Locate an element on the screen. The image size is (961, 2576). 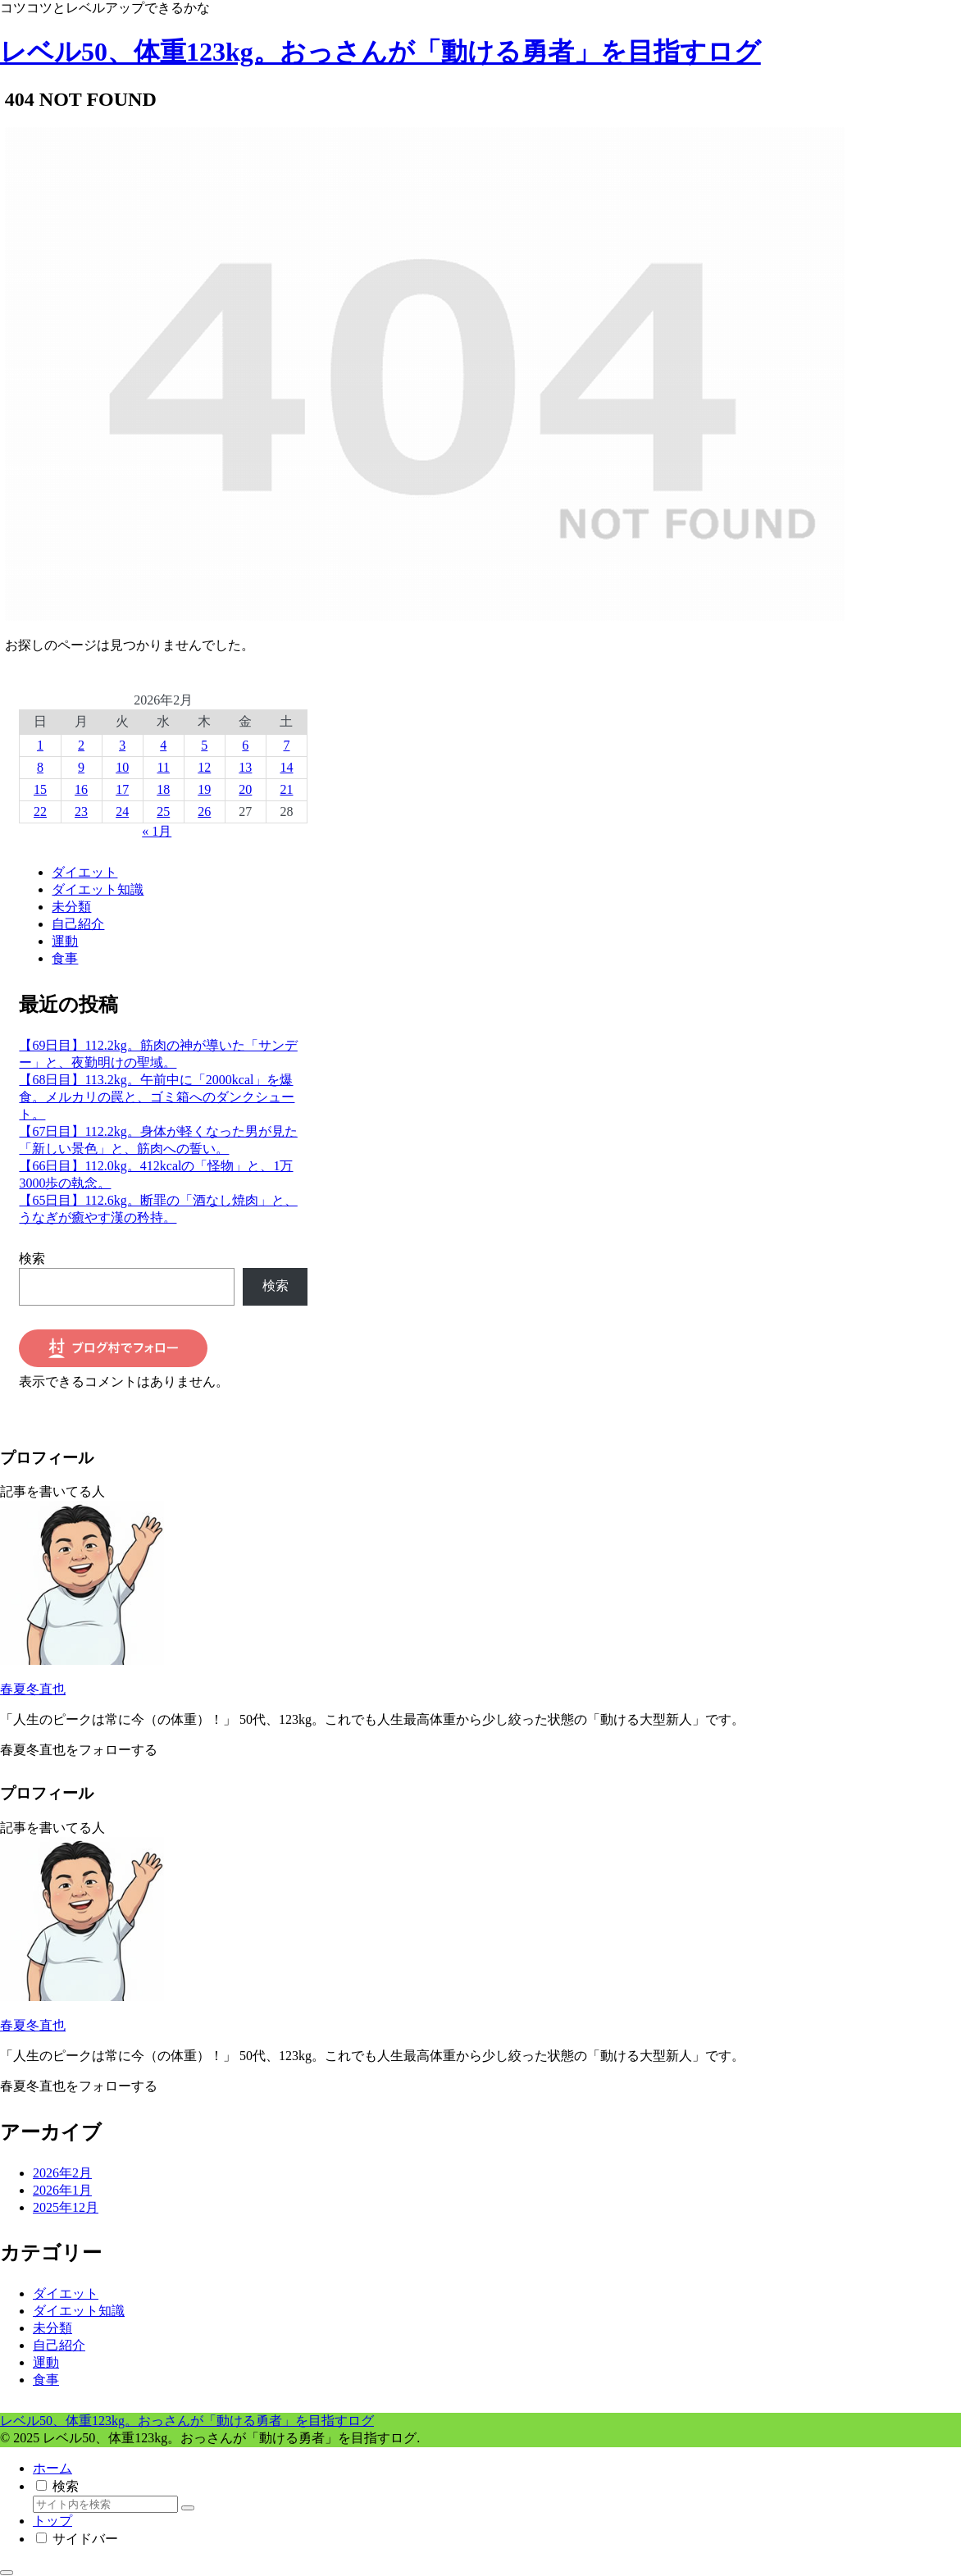
[input] is located at coordinates (105, 2504).